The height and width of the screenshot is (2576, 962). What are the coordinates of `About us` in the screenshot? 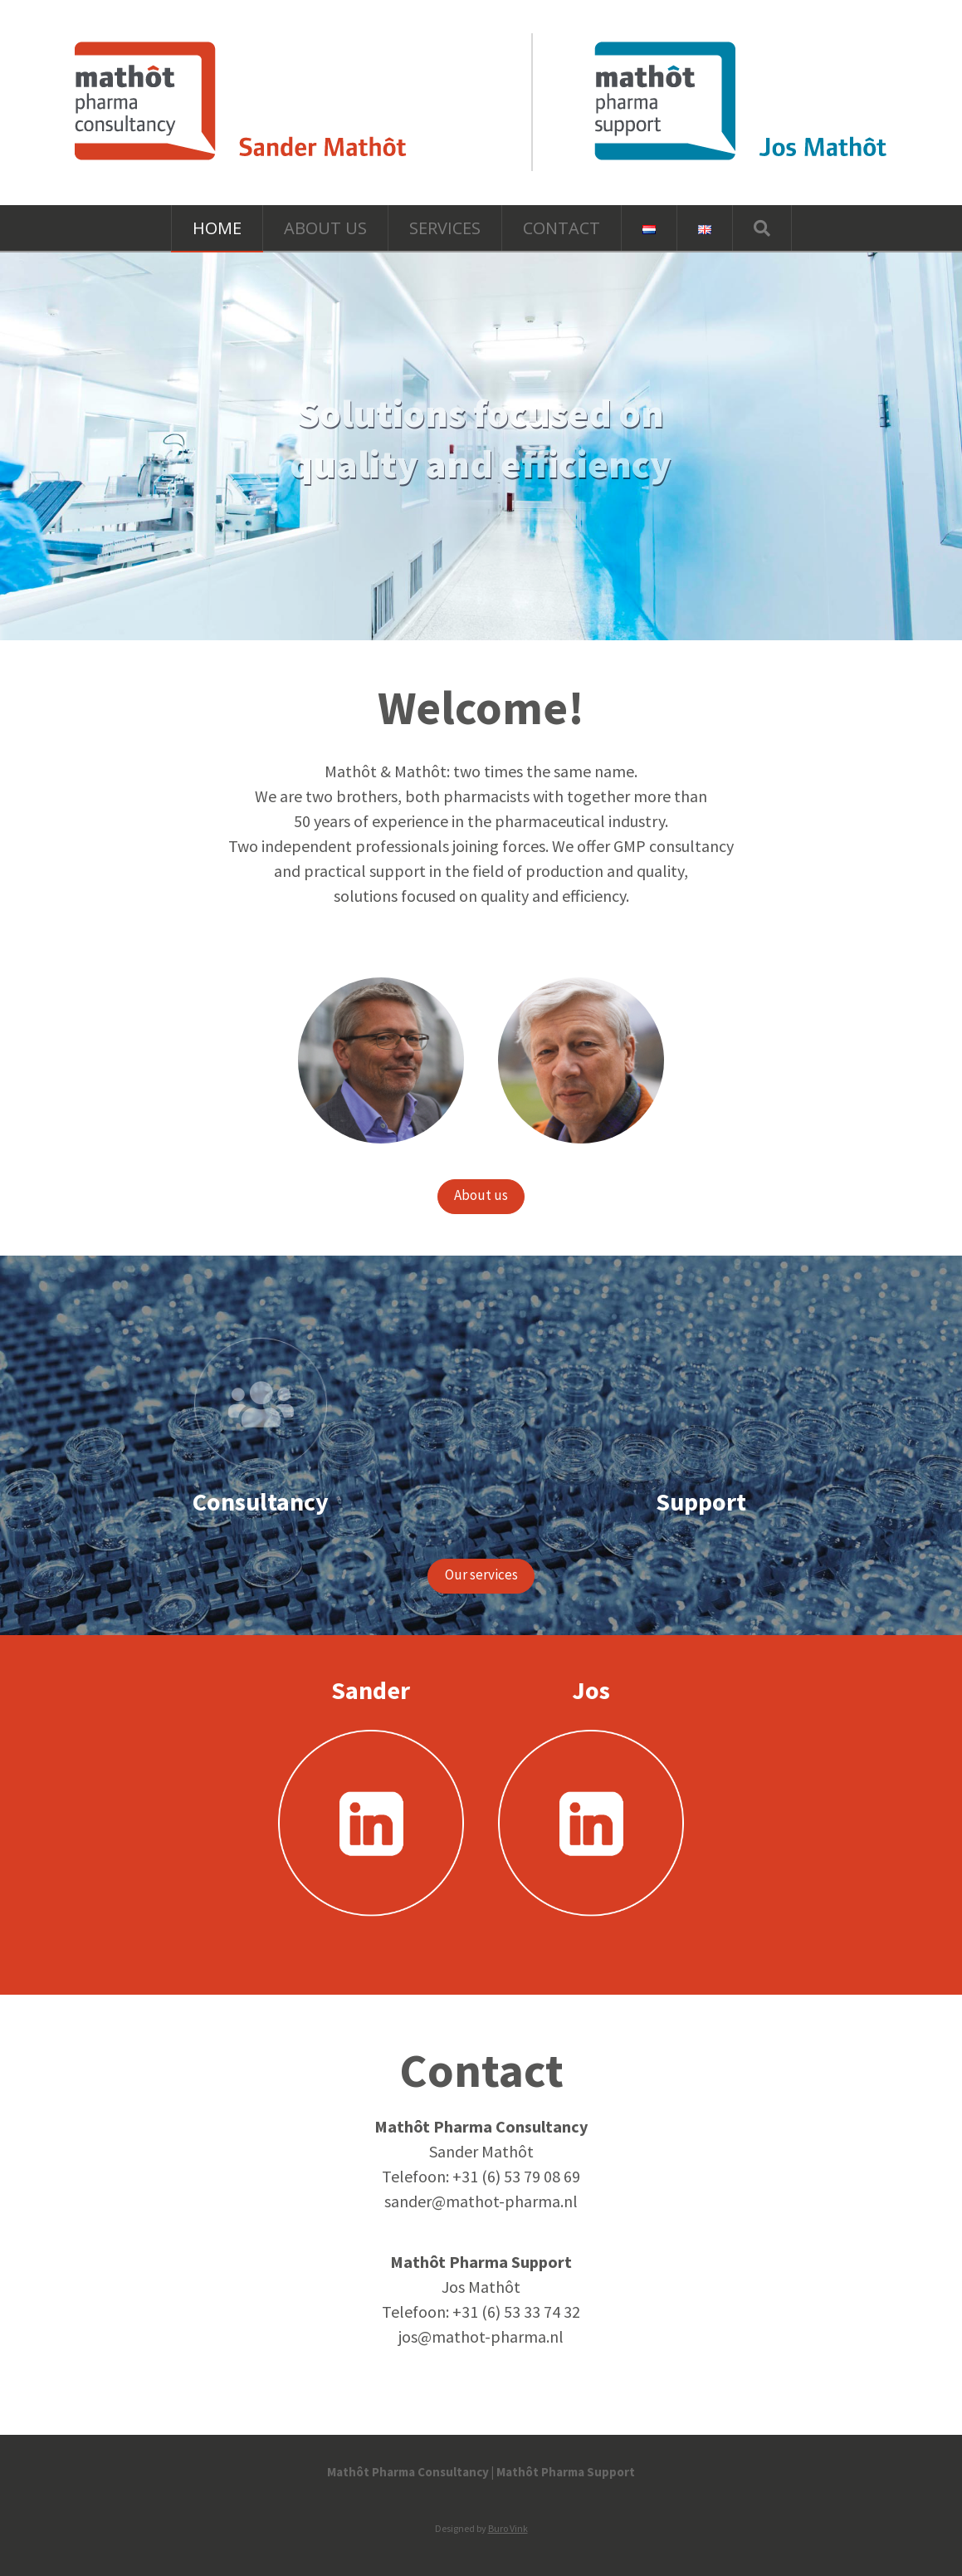 It's located at (481, 1195).